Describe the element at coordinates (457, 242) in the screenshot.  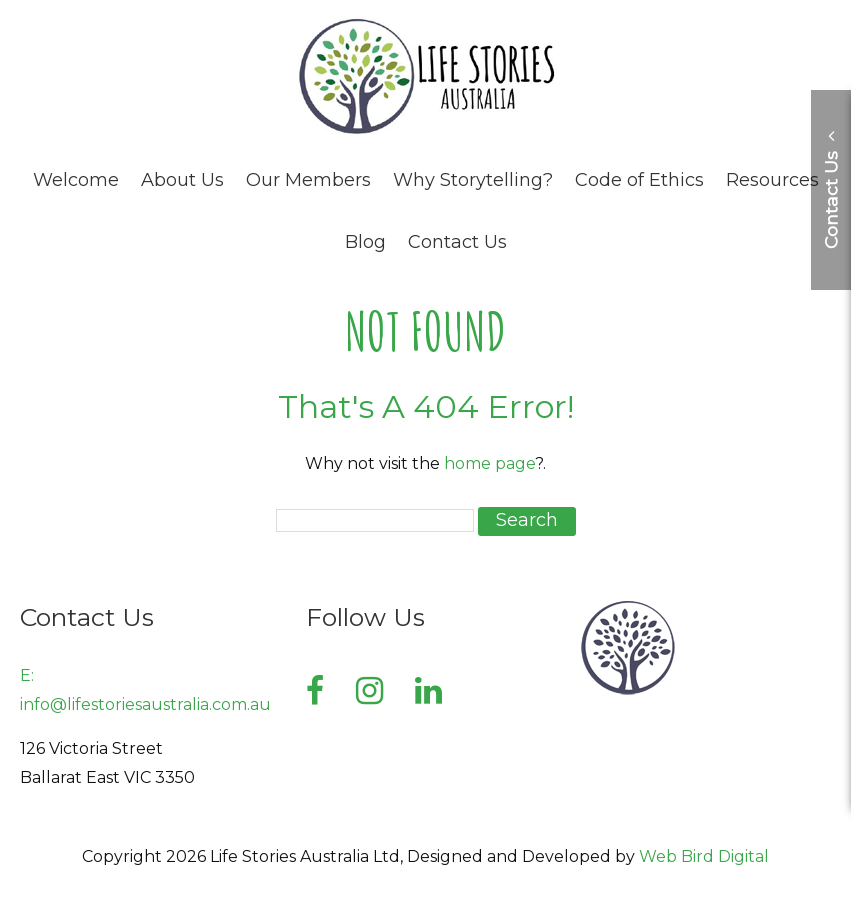
I see `Contact Us` at that location.